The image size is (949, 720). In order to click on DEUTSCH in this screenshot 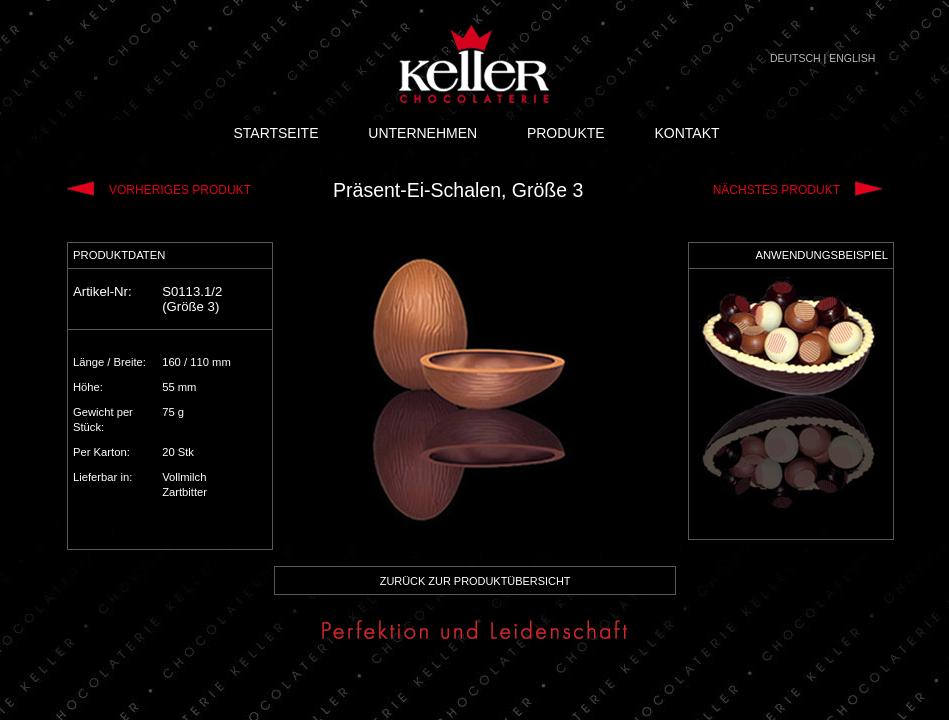, I will do `click(795, 58)`.